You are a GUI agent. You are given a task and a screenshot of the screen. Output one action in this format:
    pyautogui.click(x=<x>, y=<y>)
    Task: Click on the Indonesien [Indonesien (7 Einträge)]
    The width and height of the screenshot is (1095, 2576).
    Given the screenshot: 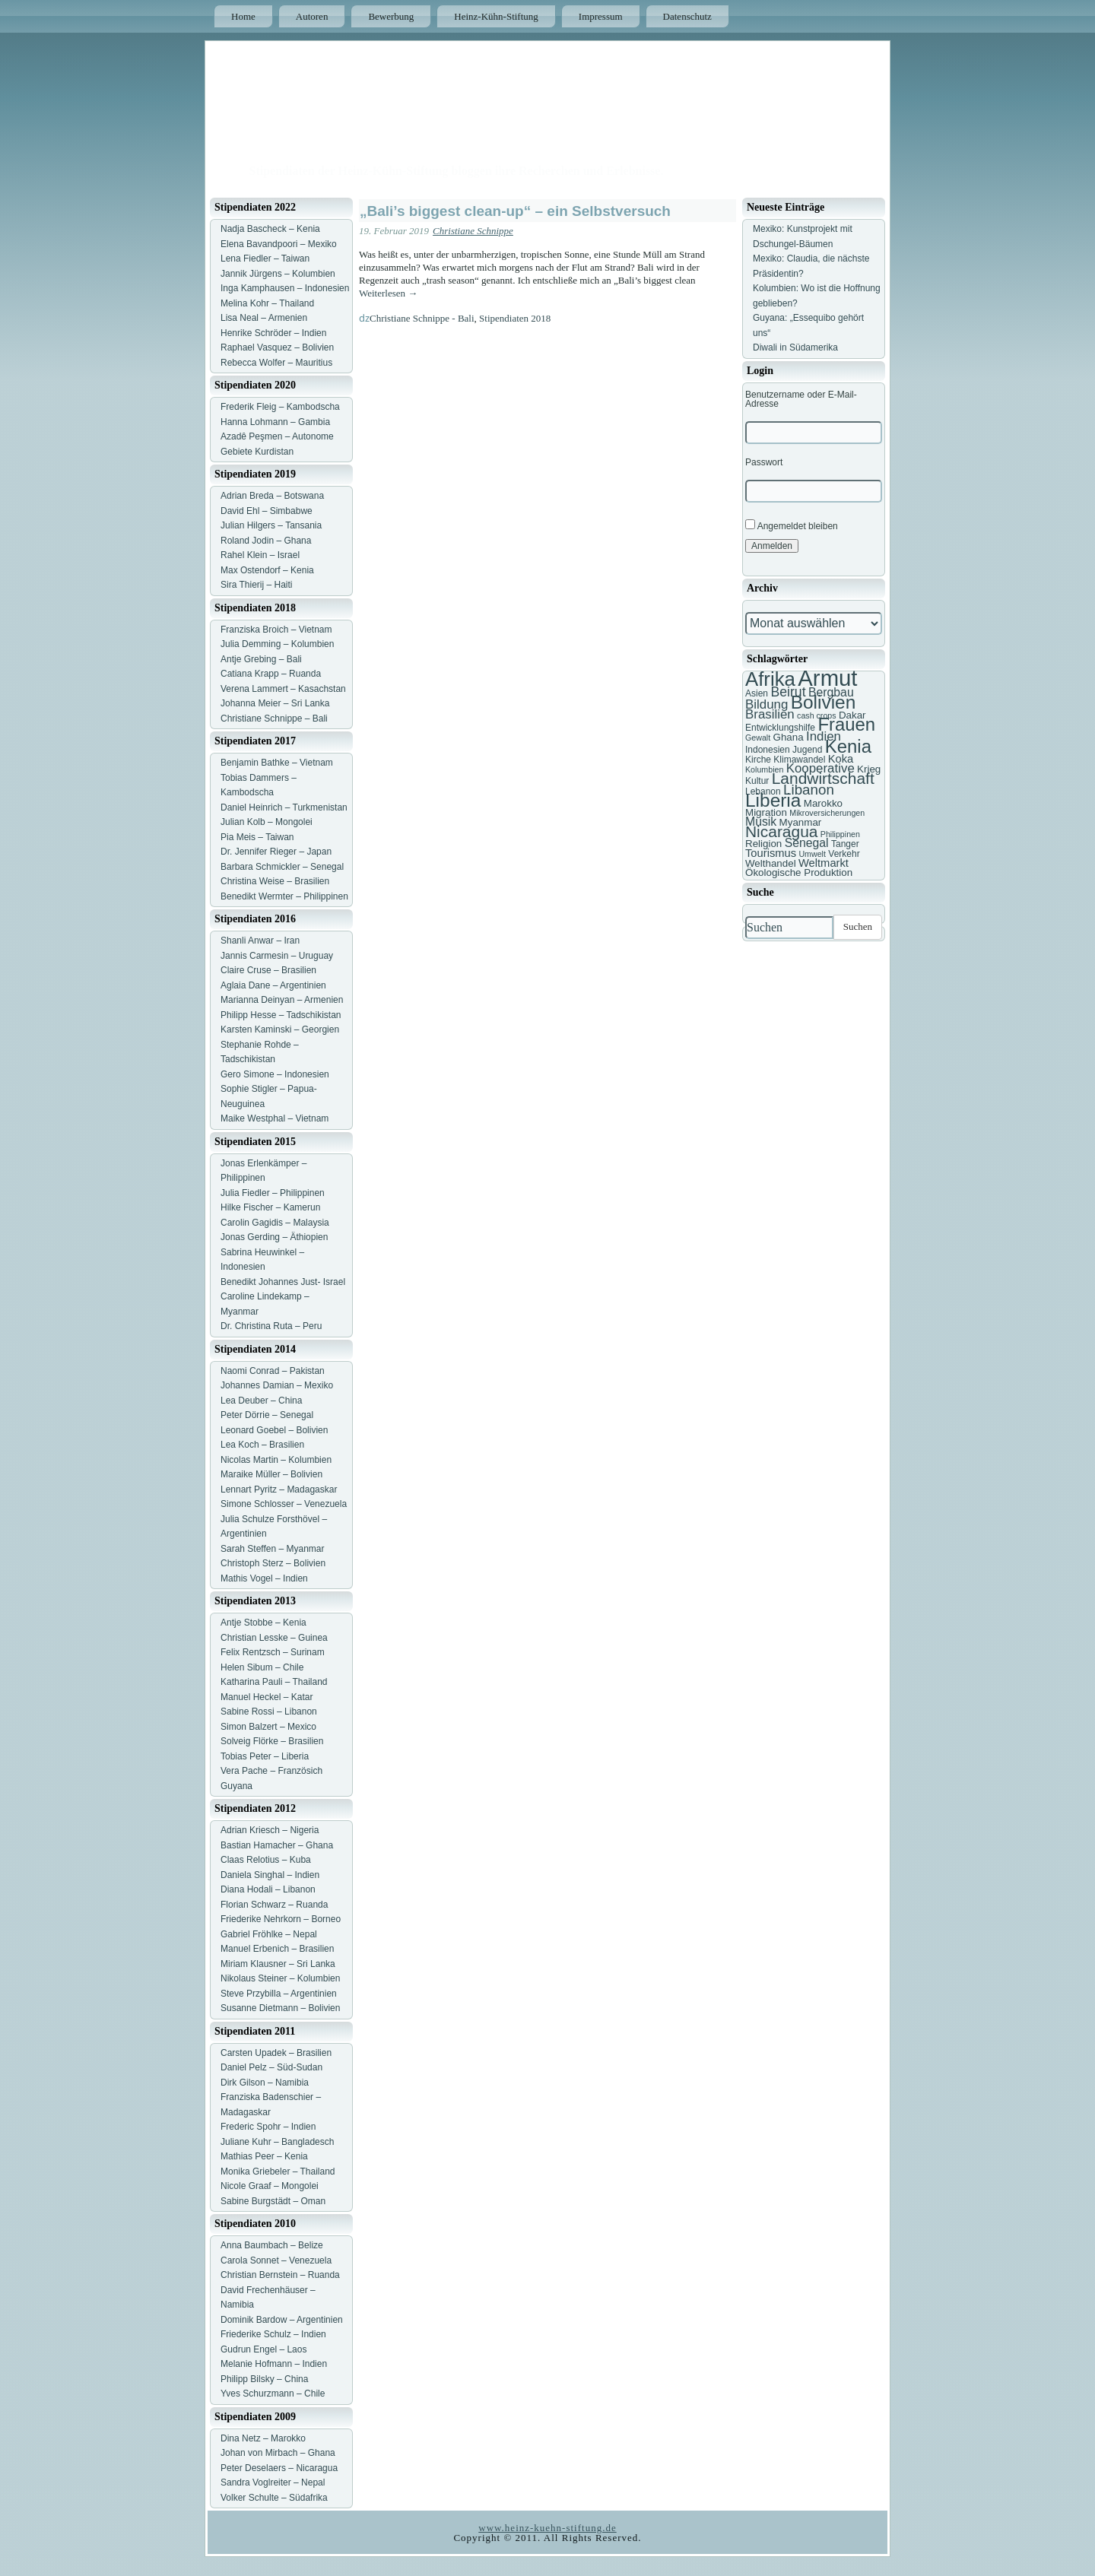 What is the action you would take?
    pyautogui.click(x=767, y=749)
    